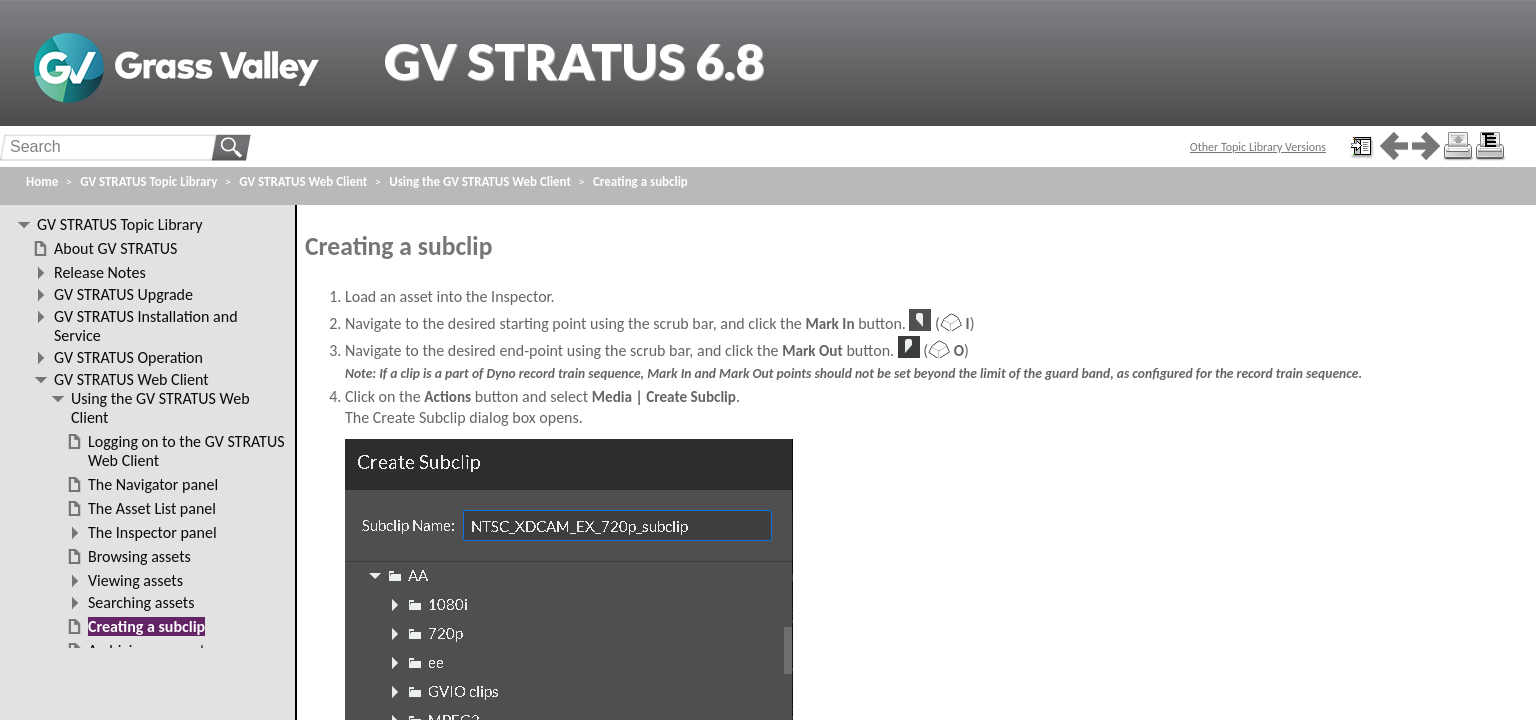 Image resolution: width=1536 pixels, height=720 pixels. What do you see at coordinates (42, 181) in the screenshot?
I see `Home` at bounding box center [42, 181].